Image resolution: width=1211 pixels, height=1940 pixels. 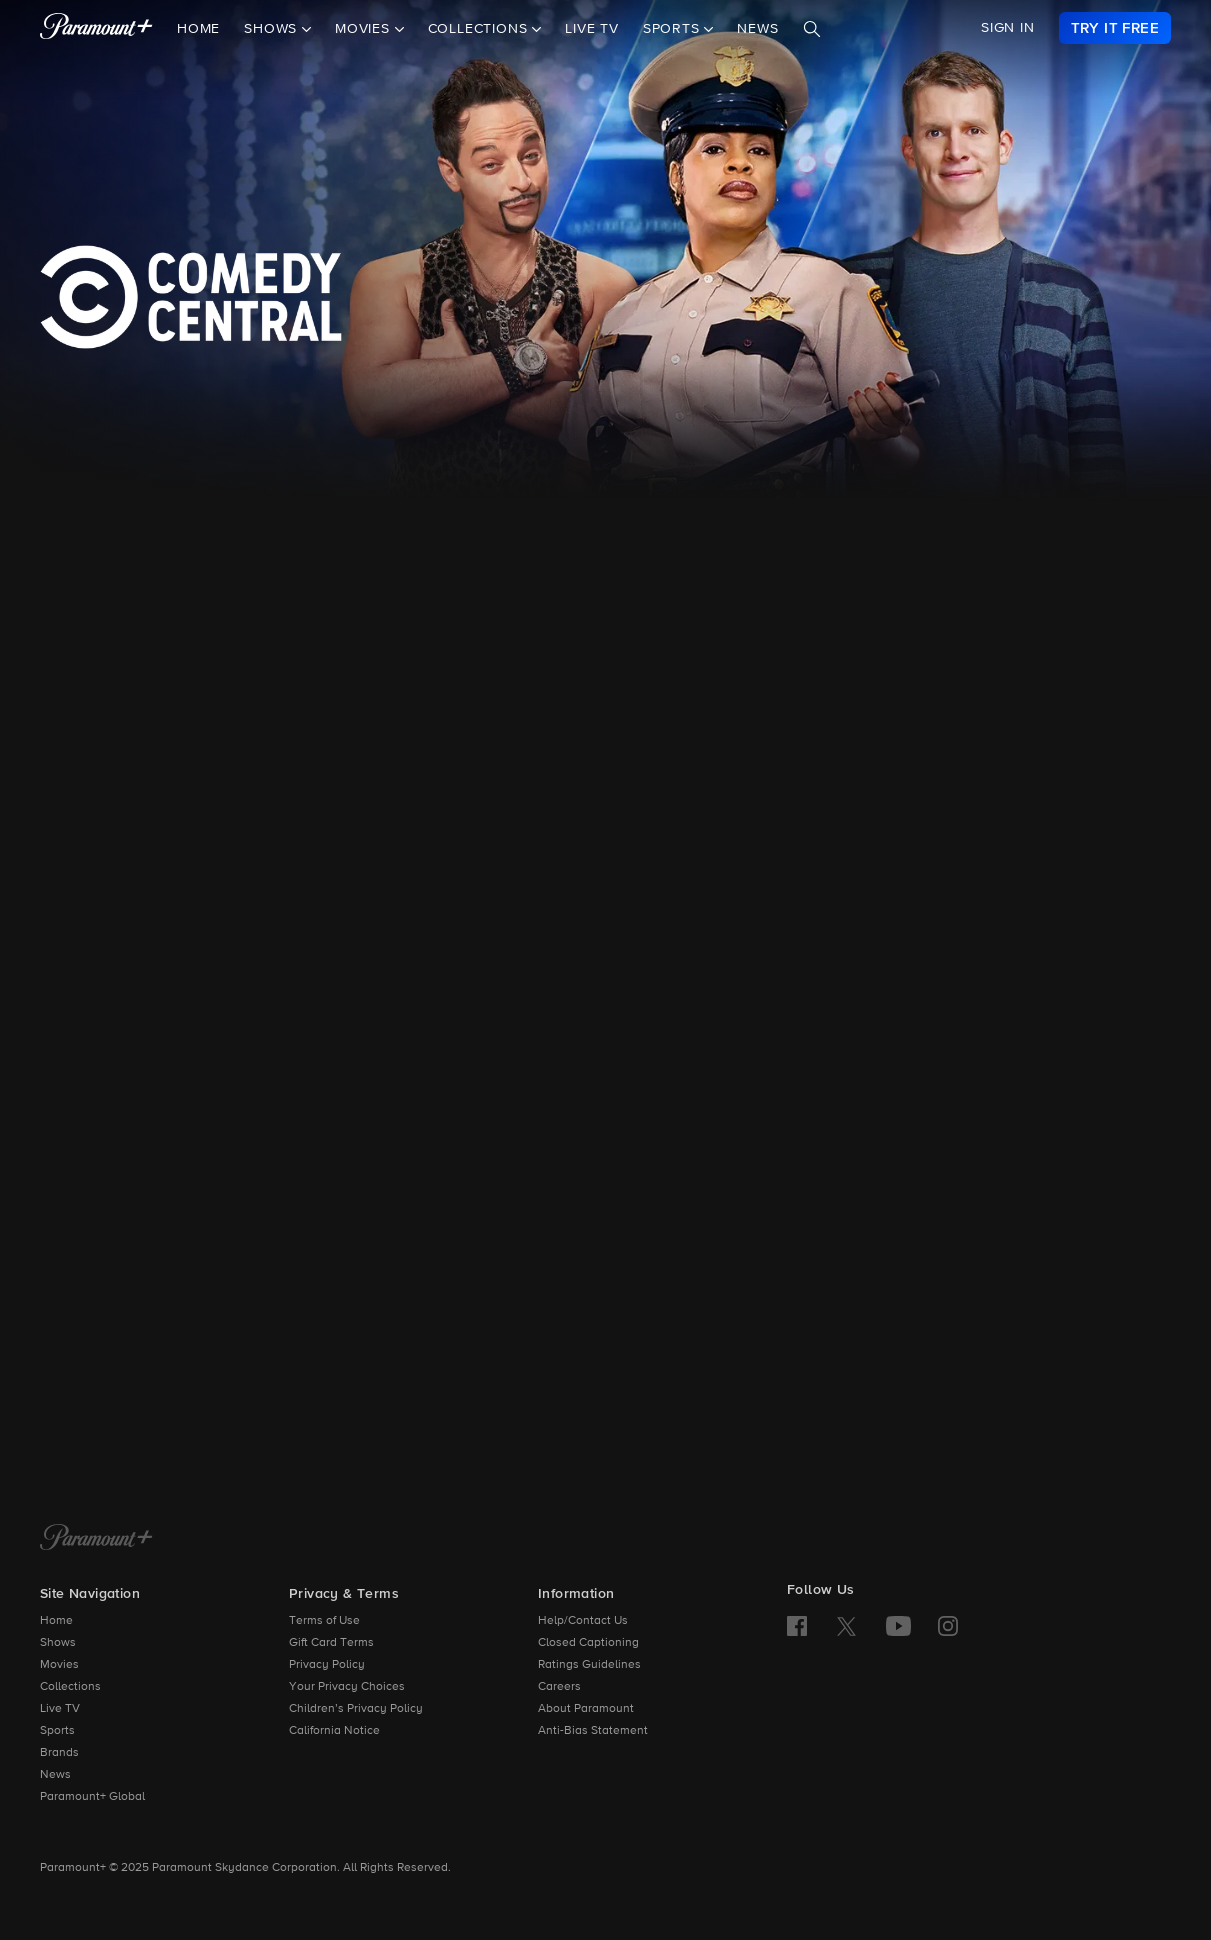 What do you see at coordinates (674, 29) in the screenshot?
I see `Sports [button]` at bounding box center [674, 29].